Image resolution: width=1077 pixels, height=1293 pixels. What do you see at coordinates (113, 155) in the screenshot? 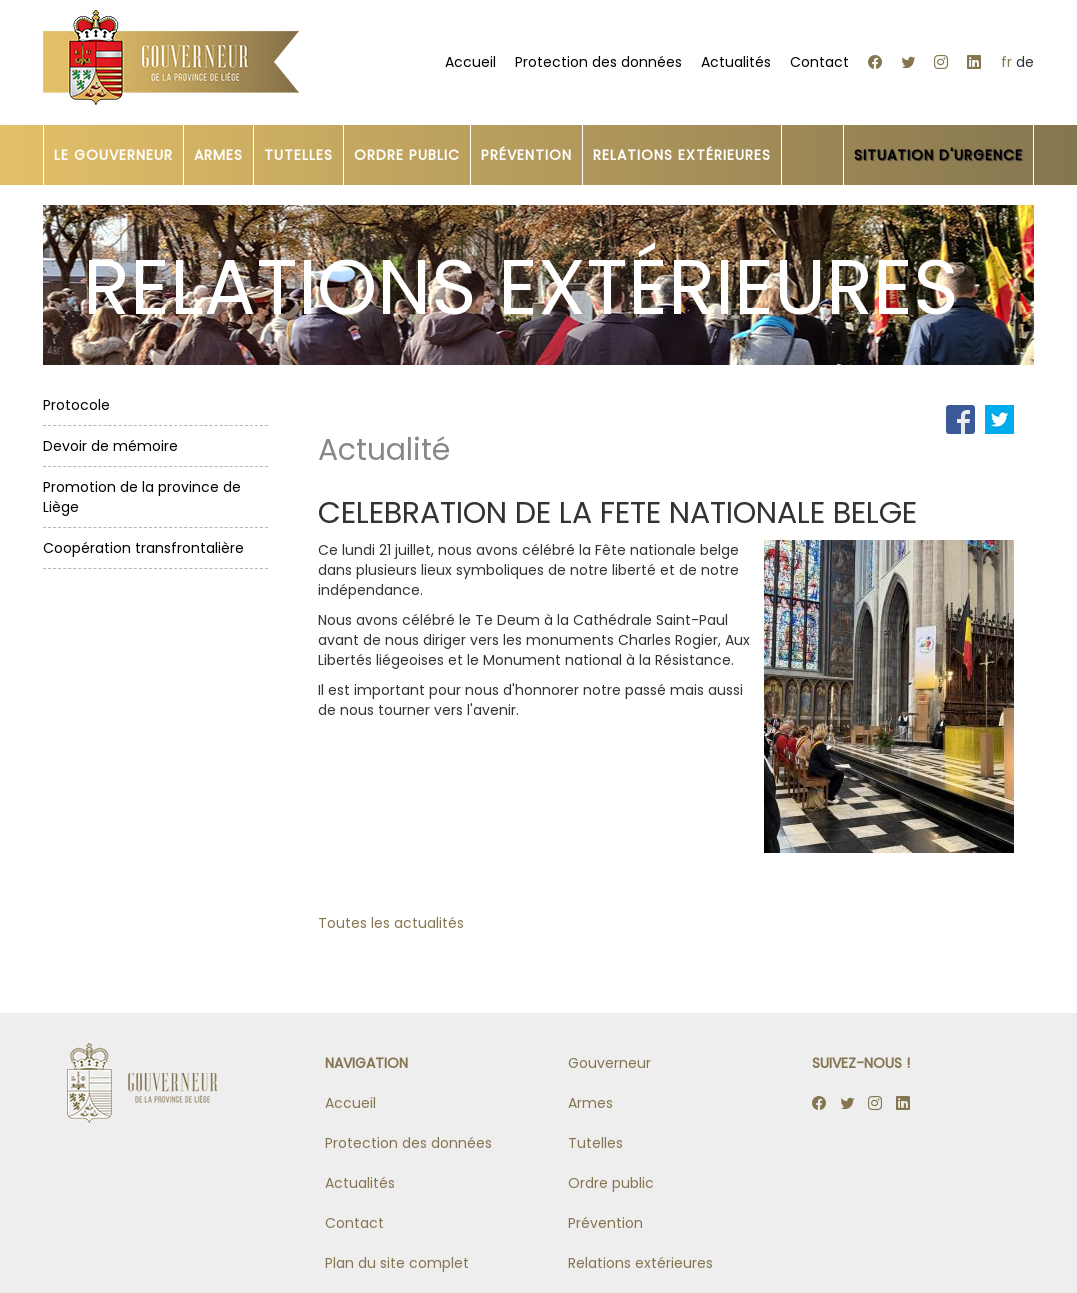
I see `LE GOUVERNEUR` at bounding box center [113, 155].